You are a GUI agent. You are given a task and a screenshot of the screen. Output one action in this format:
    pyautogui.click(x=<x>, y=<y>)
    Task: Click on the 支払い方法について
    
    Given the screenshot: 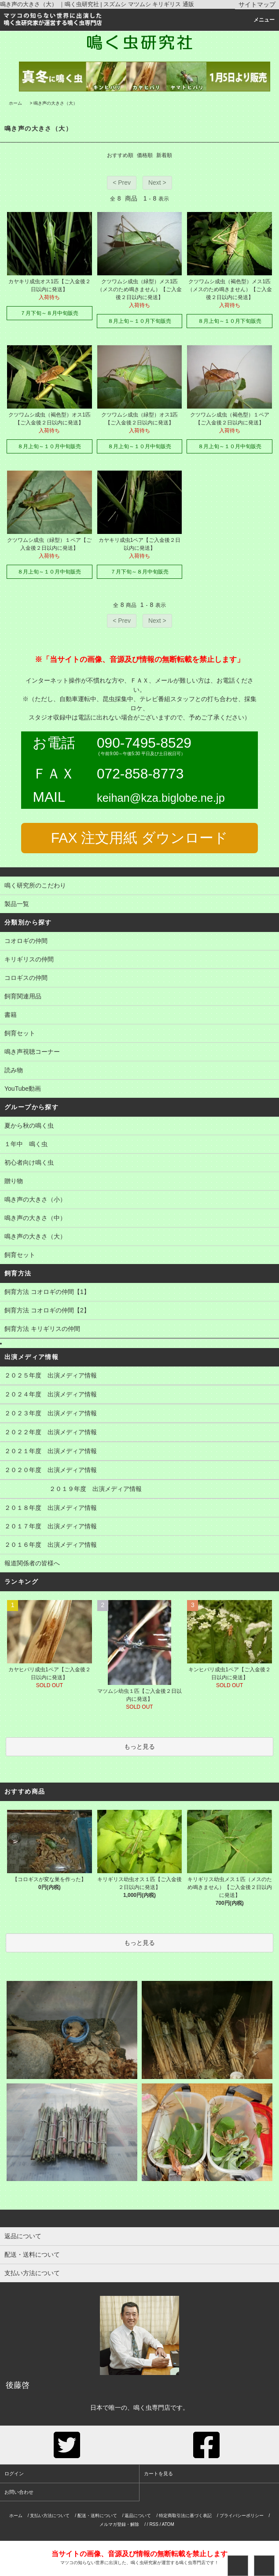 What is the action you would take?
    pyautogui.click(x=50, y=2515)
    